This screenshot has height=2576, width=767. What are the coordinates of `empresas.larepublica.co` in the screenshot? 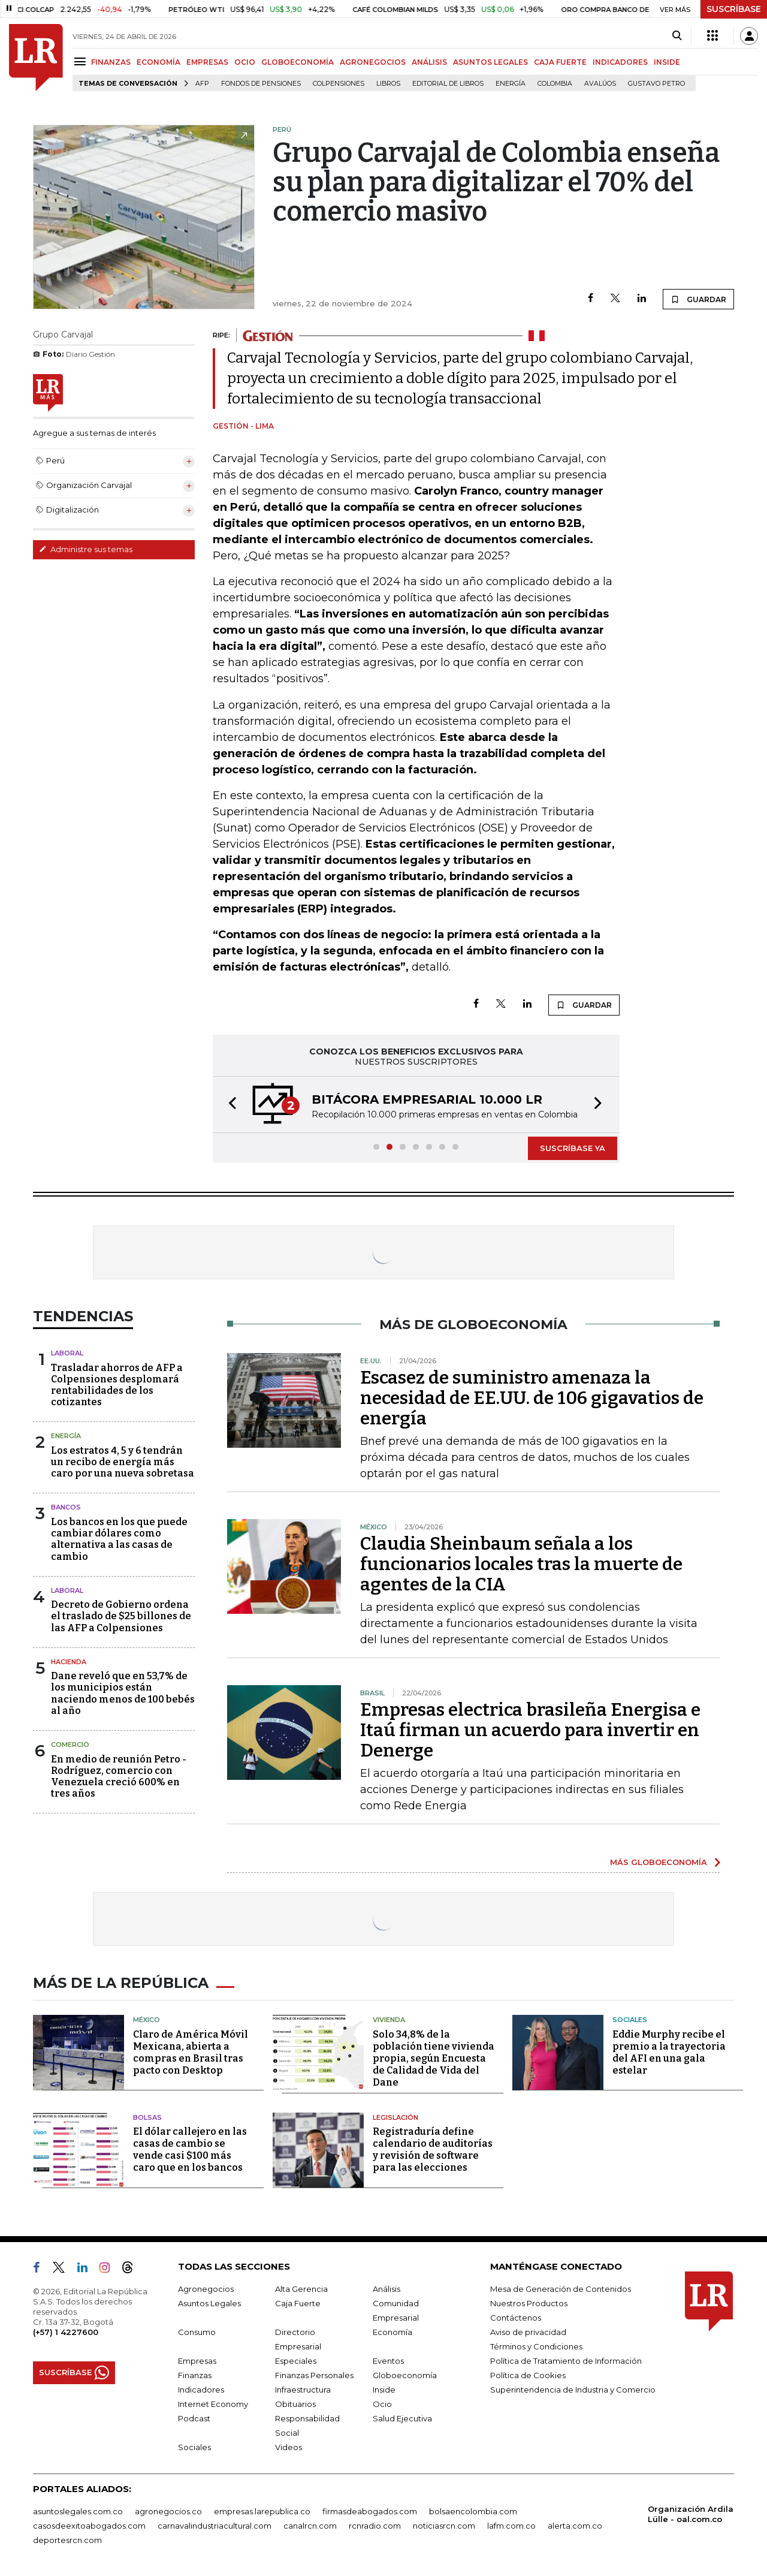 It's located at (262, 2511).